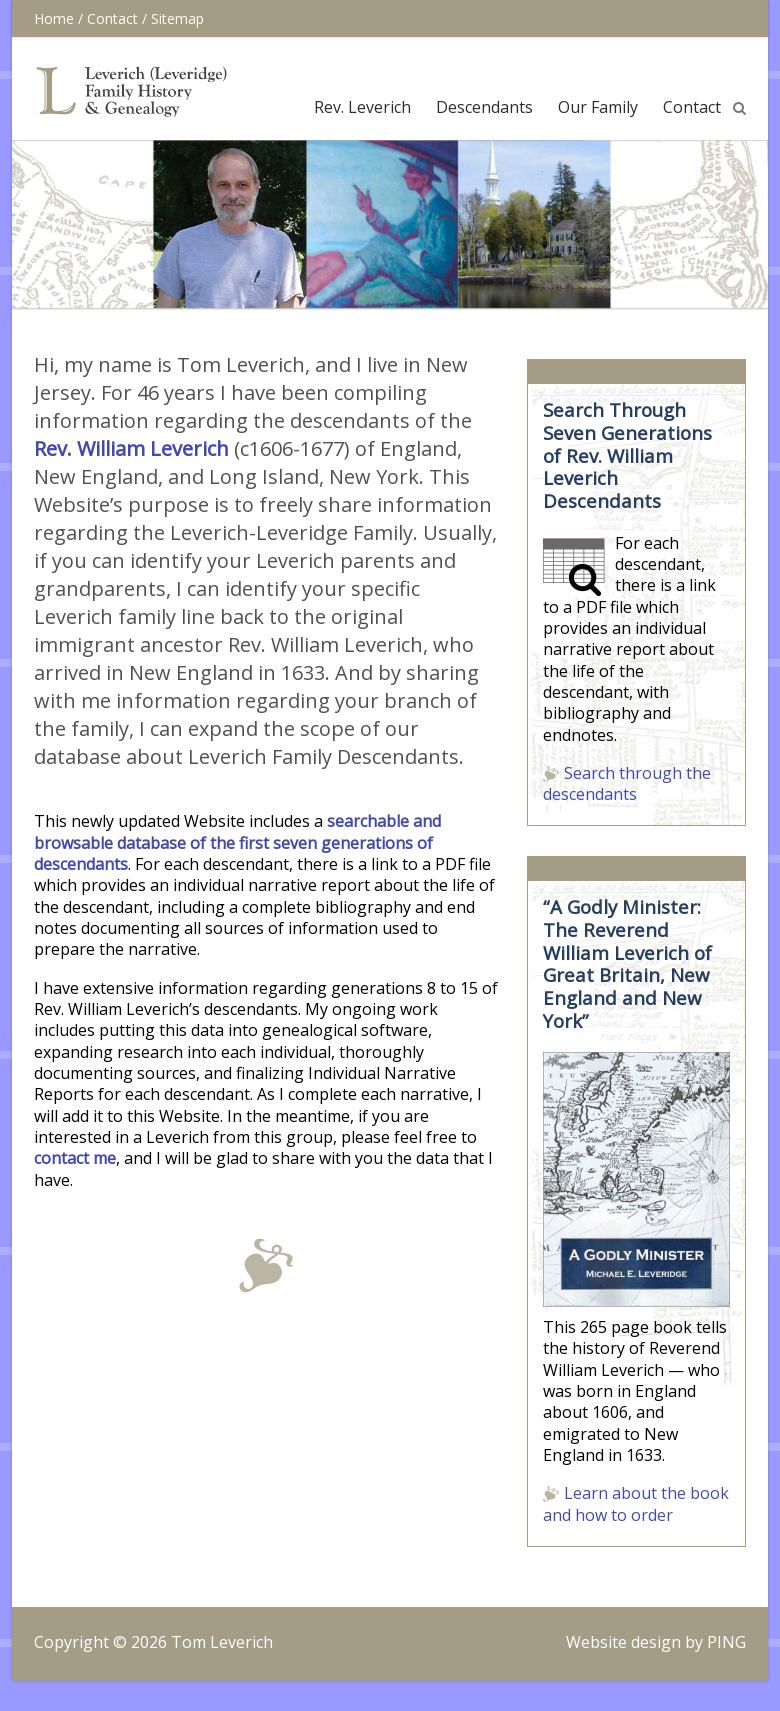 Image resolution: width=780 pixels, height=1711 pixels. What do you see at coordinates (627, 783) in the screenshot?
I see `Search through the descendants` at bounding box center [627, 783].